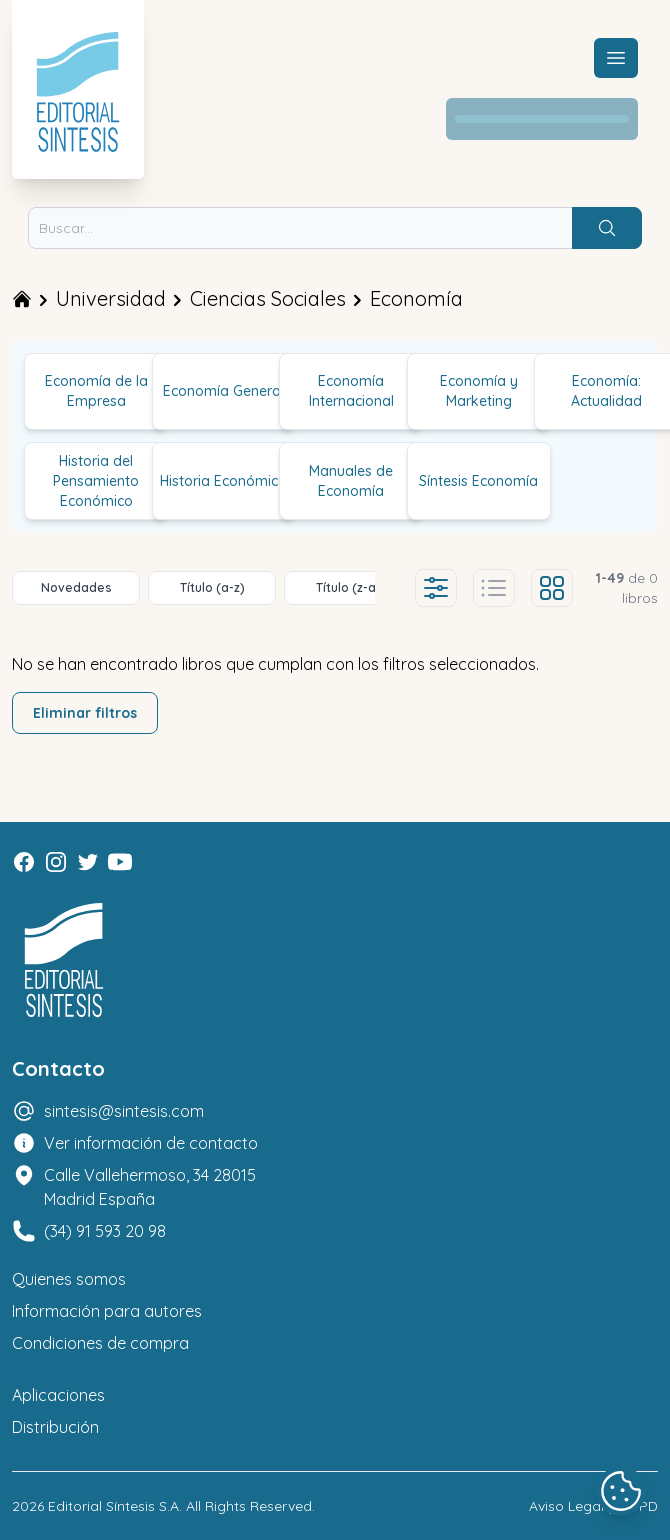  What do you see at coordinates (85, 713) in the screenshot?
I see `Eliminar filtros` at bounding box center [85, 713].